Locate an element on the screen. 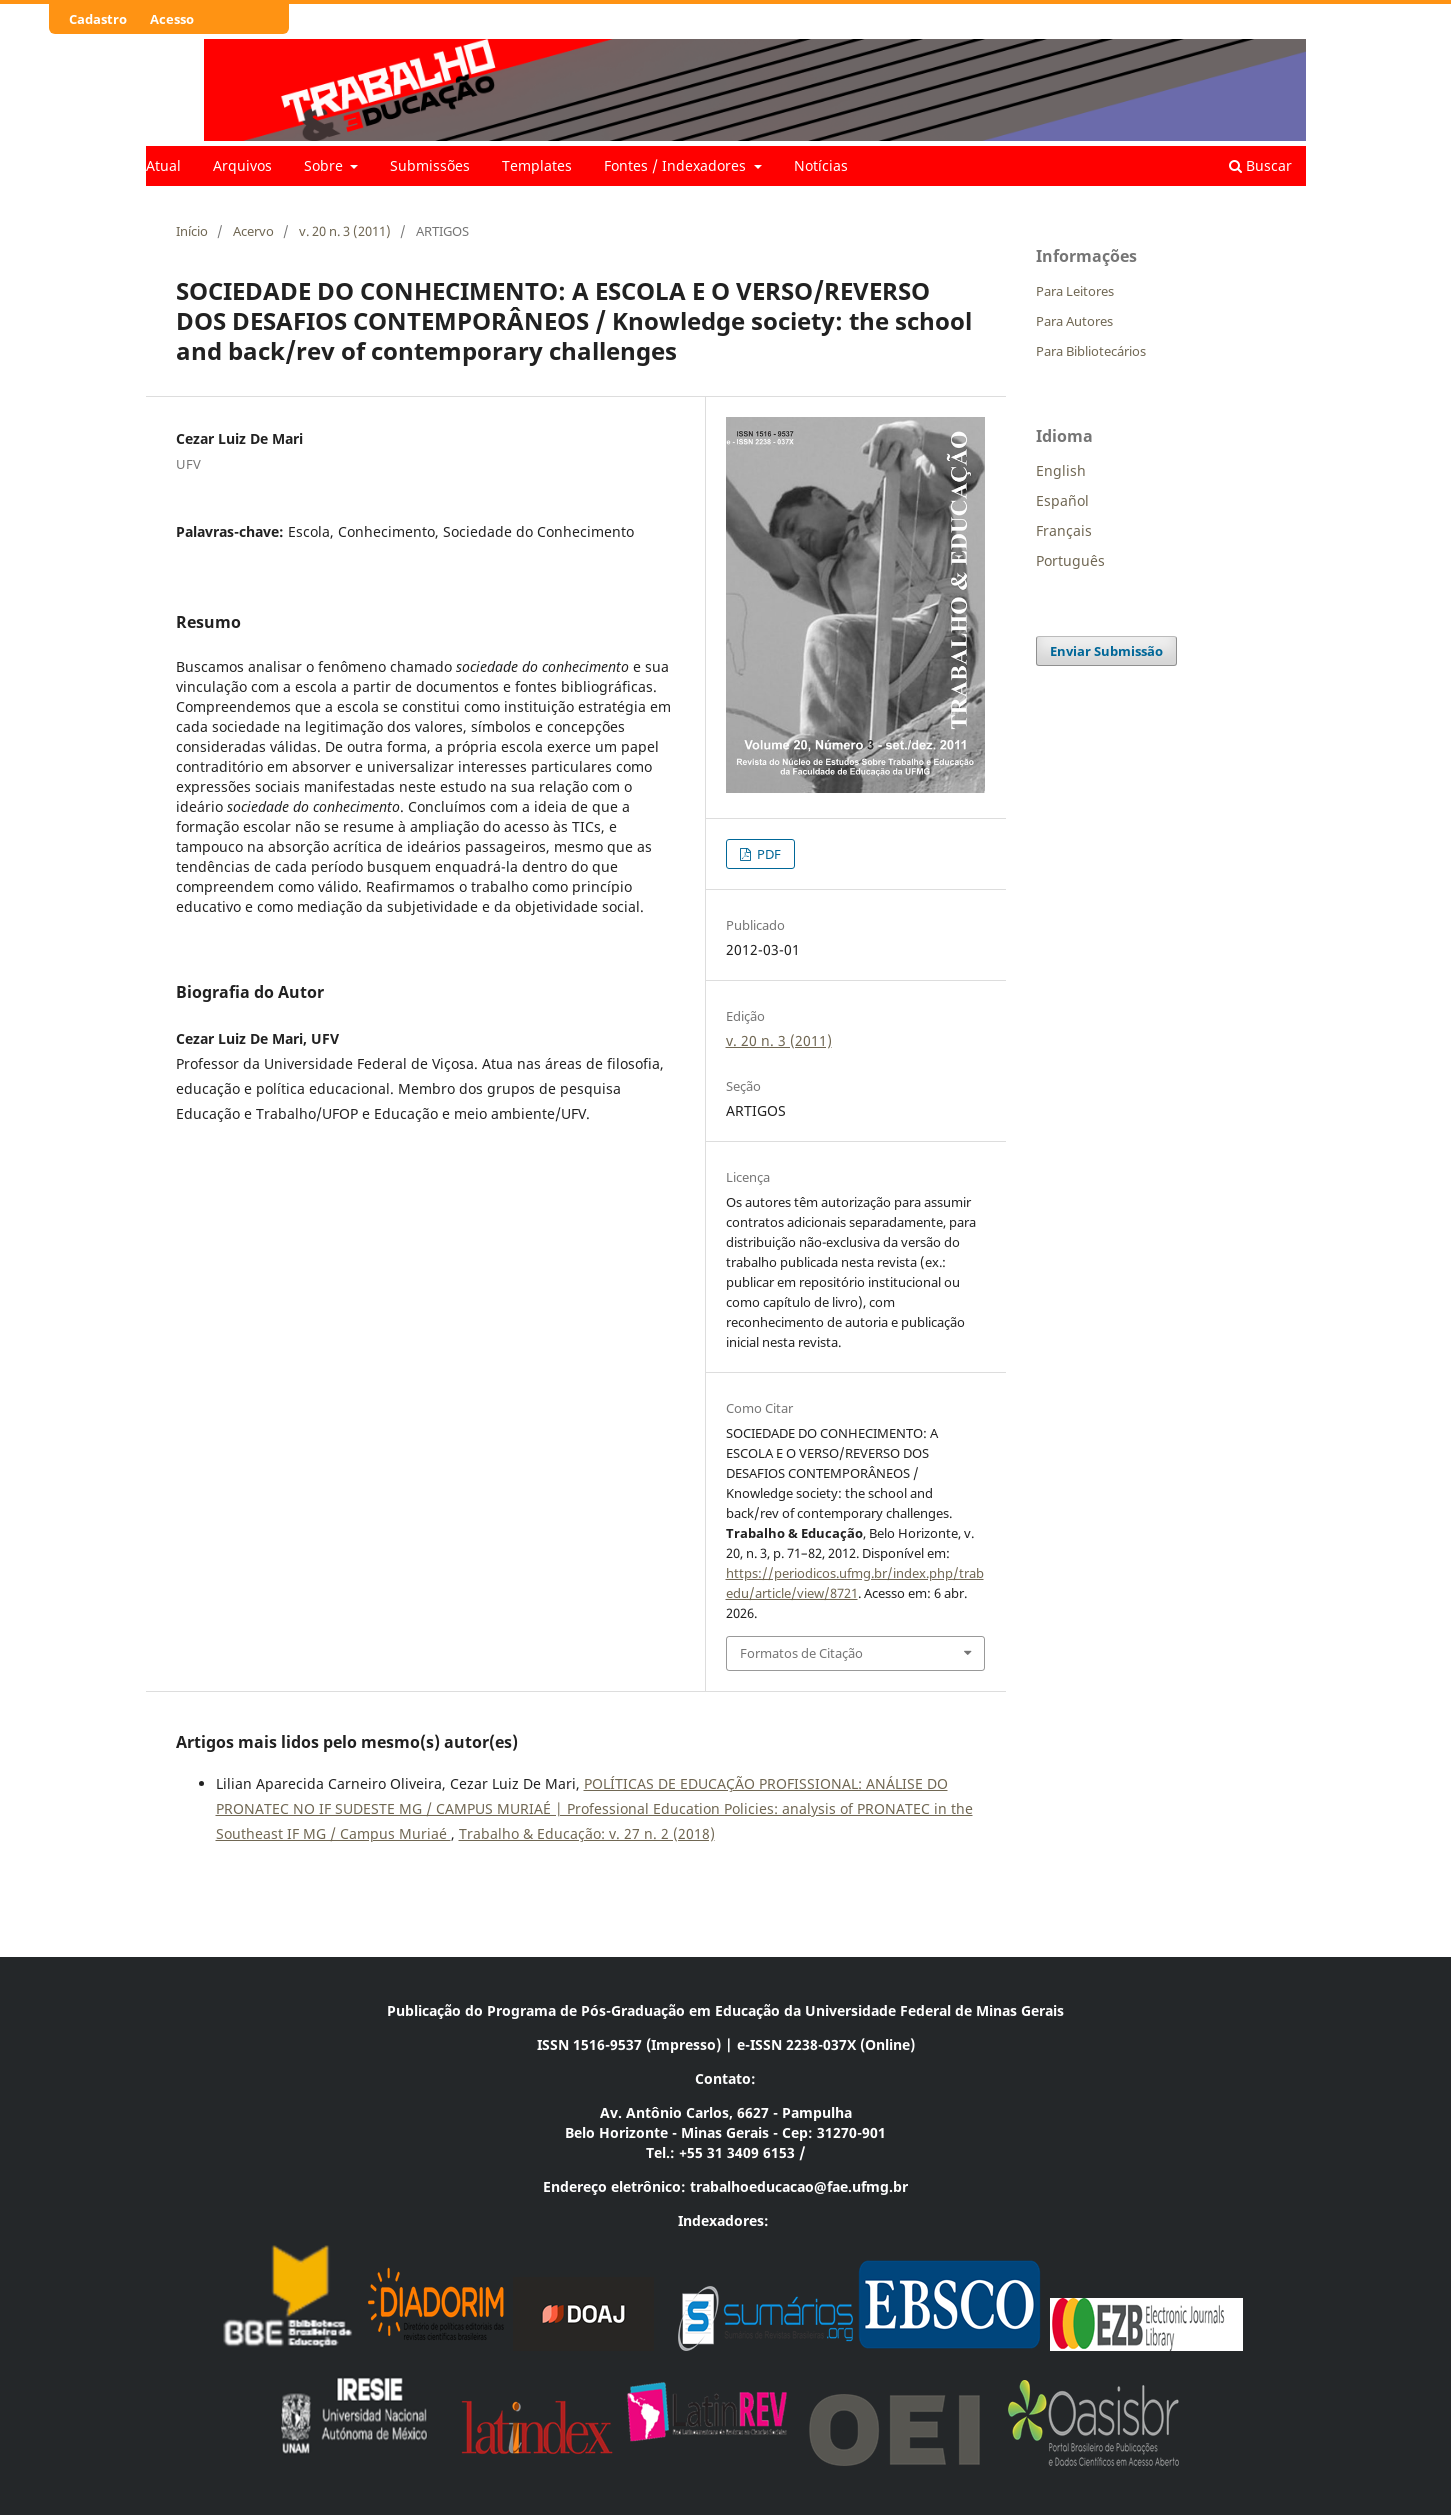 Image resolution: width=1451 pixels, height=2515 pixels. Arquivos is located at coordinates (242, 165).